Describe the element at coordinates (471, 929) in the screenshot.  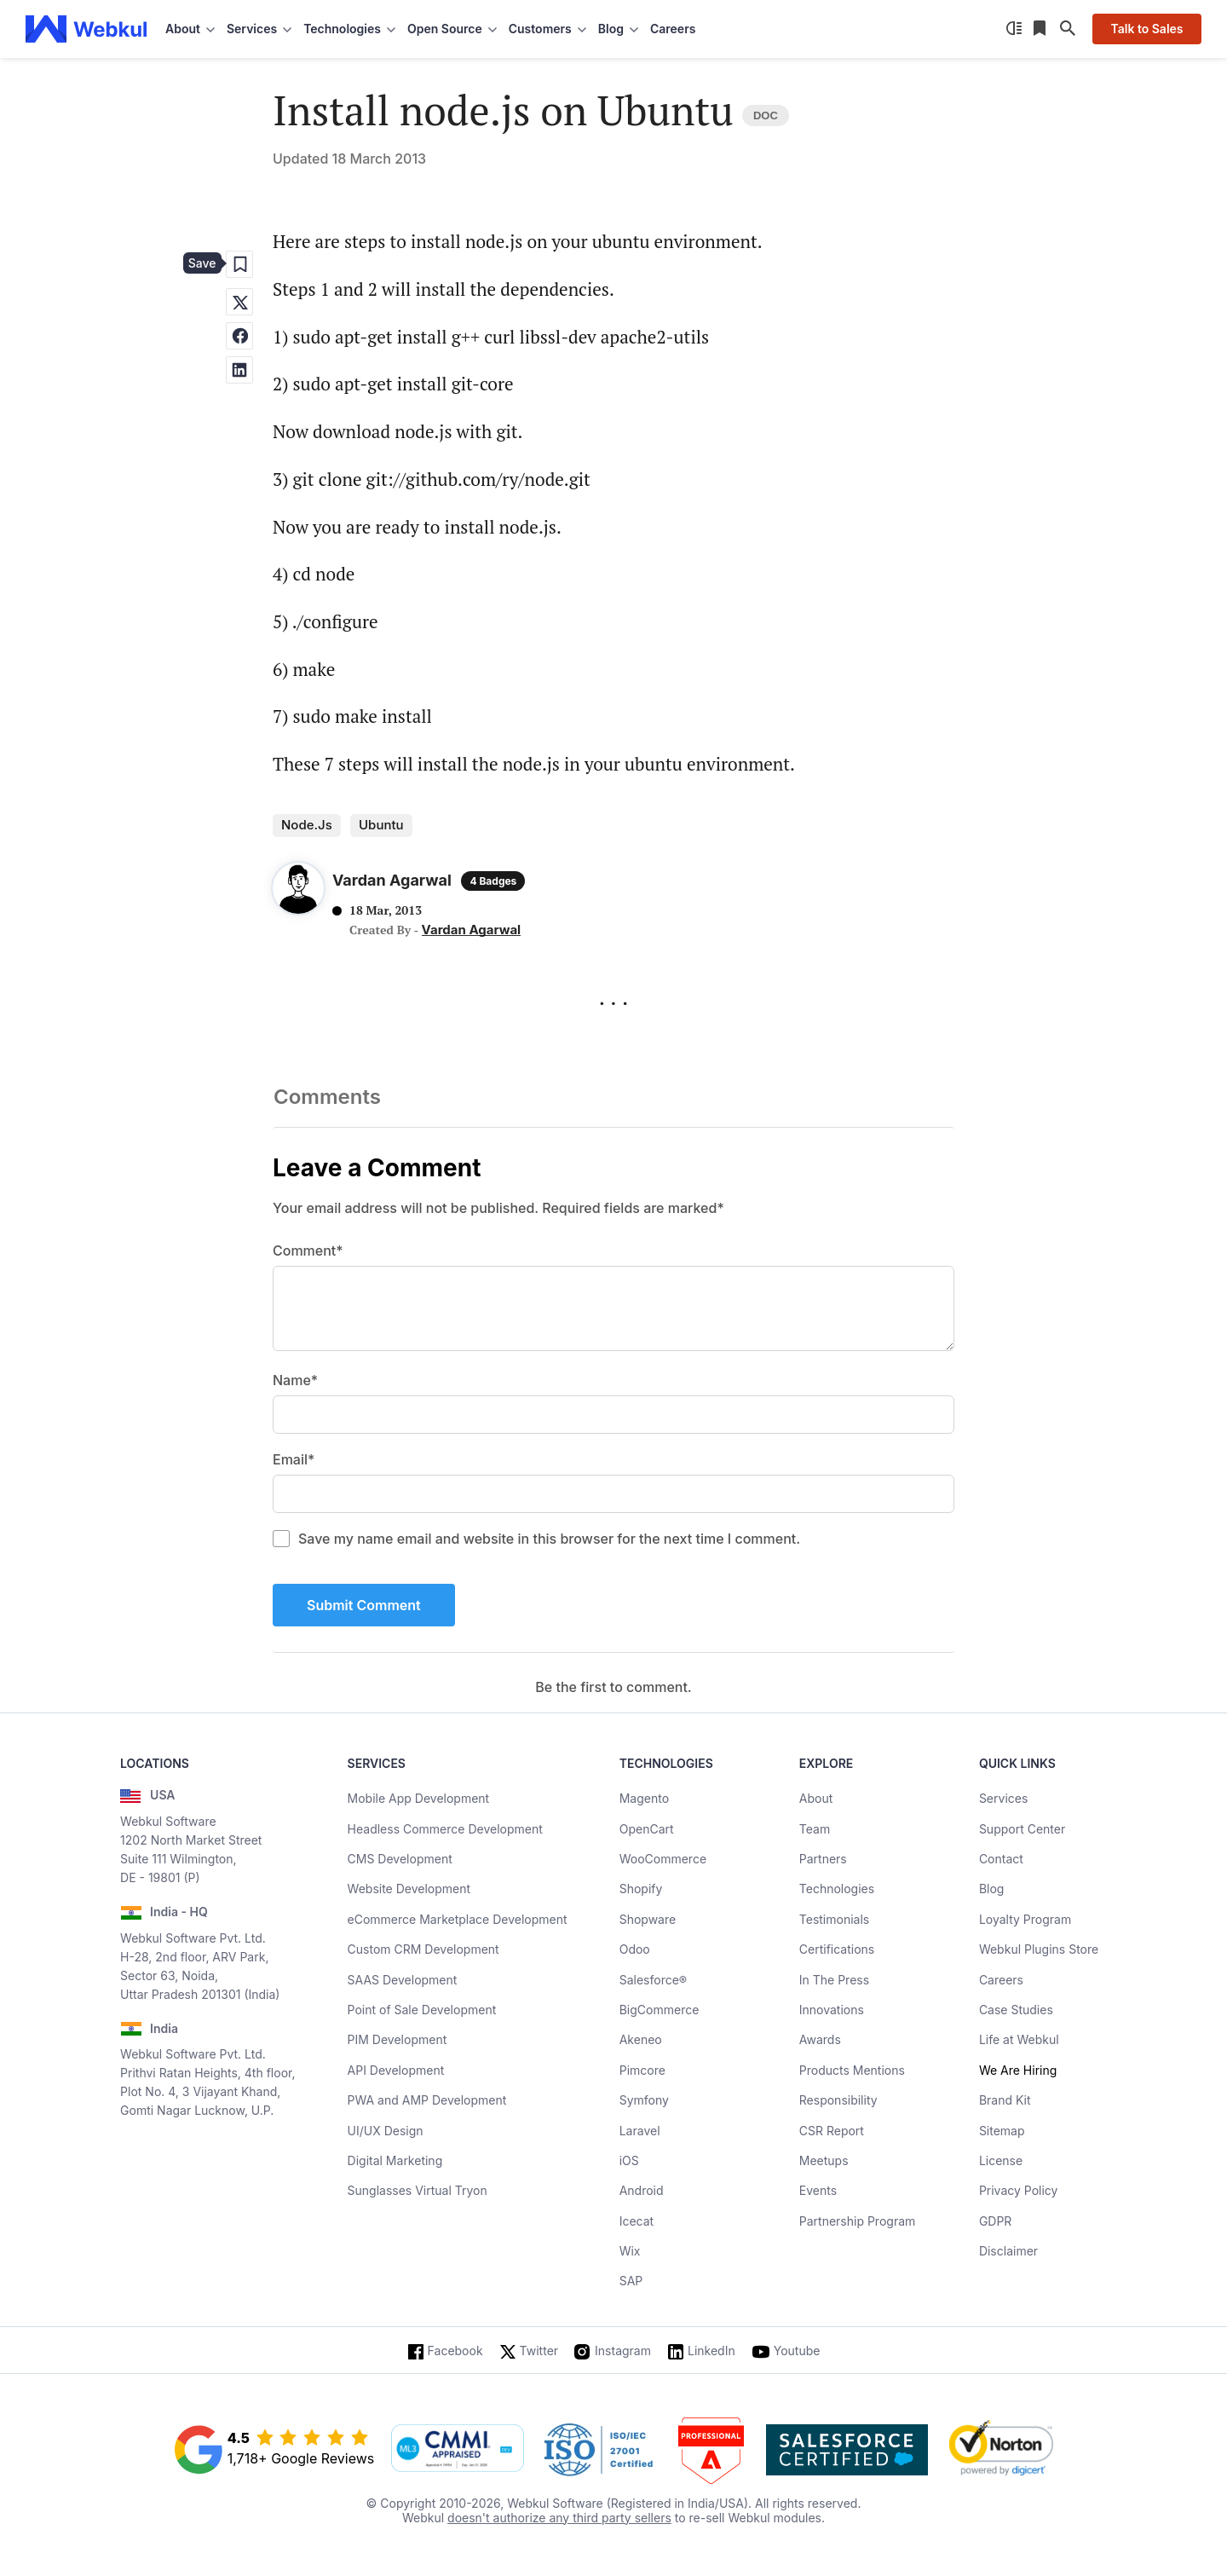
I see `Vardan Agarwal` at that location.